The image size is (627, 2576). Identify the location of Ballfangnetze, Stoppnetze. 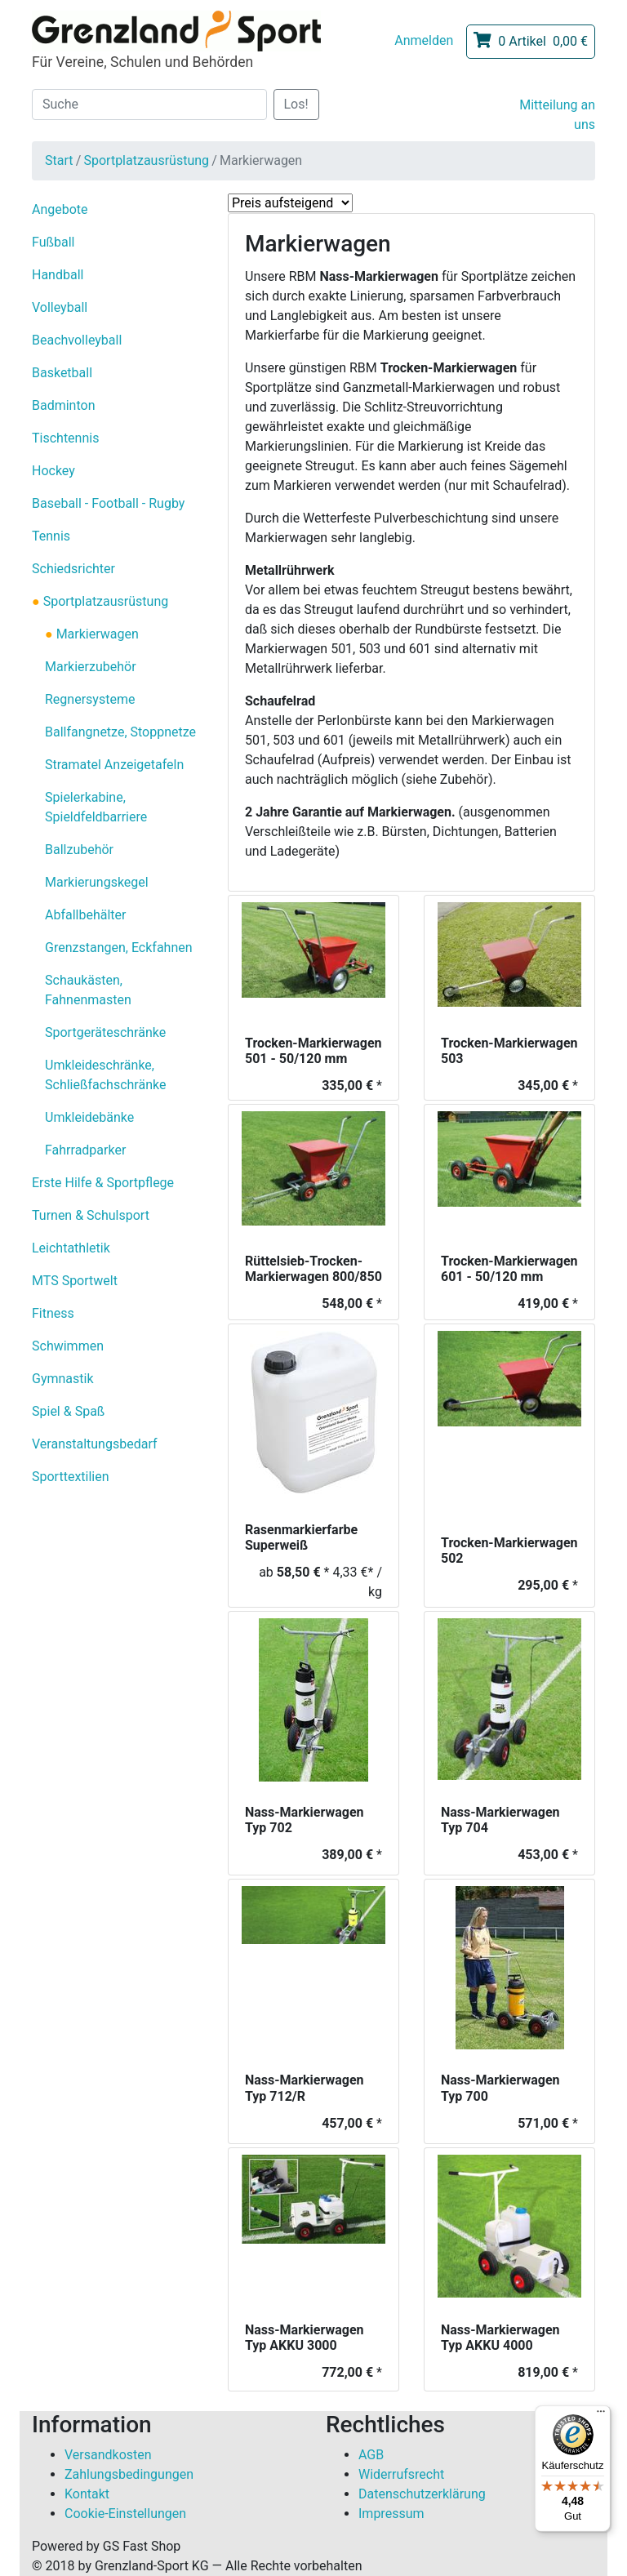
(120, 732).